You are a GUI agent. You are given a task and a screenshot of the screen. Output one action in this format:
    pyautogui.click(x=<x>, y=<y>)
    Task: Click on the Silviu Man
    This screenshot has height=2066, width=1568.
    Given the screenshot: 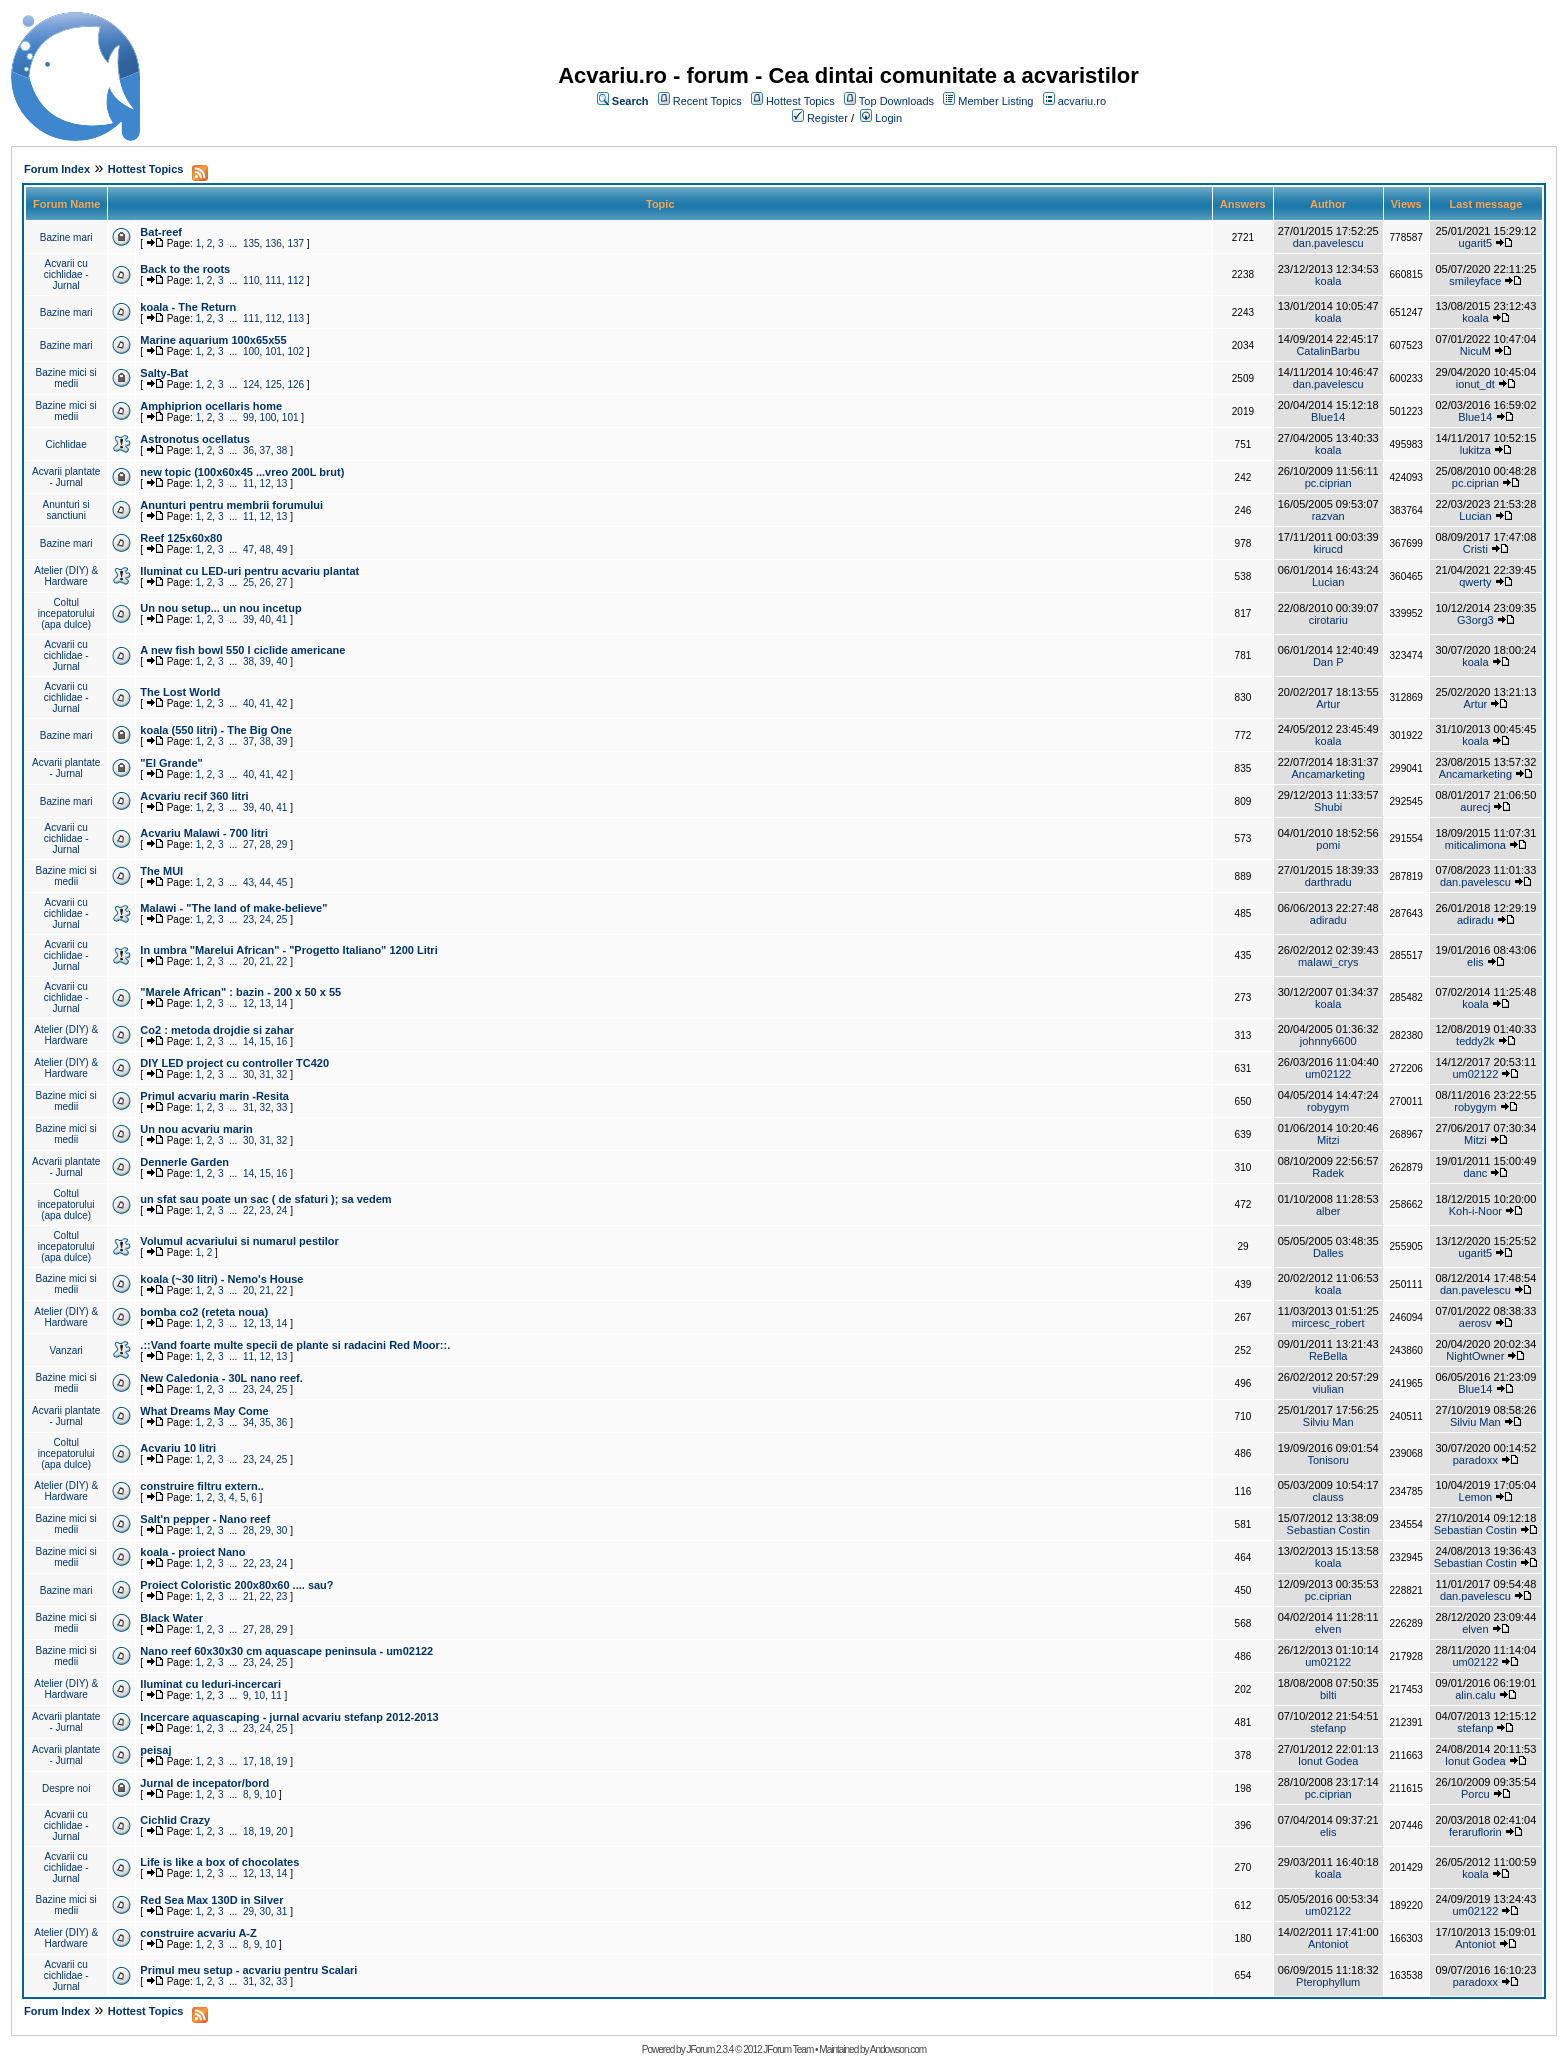 What is the action you would take?
    pyautogui.click(x=1328, y=1422)
    